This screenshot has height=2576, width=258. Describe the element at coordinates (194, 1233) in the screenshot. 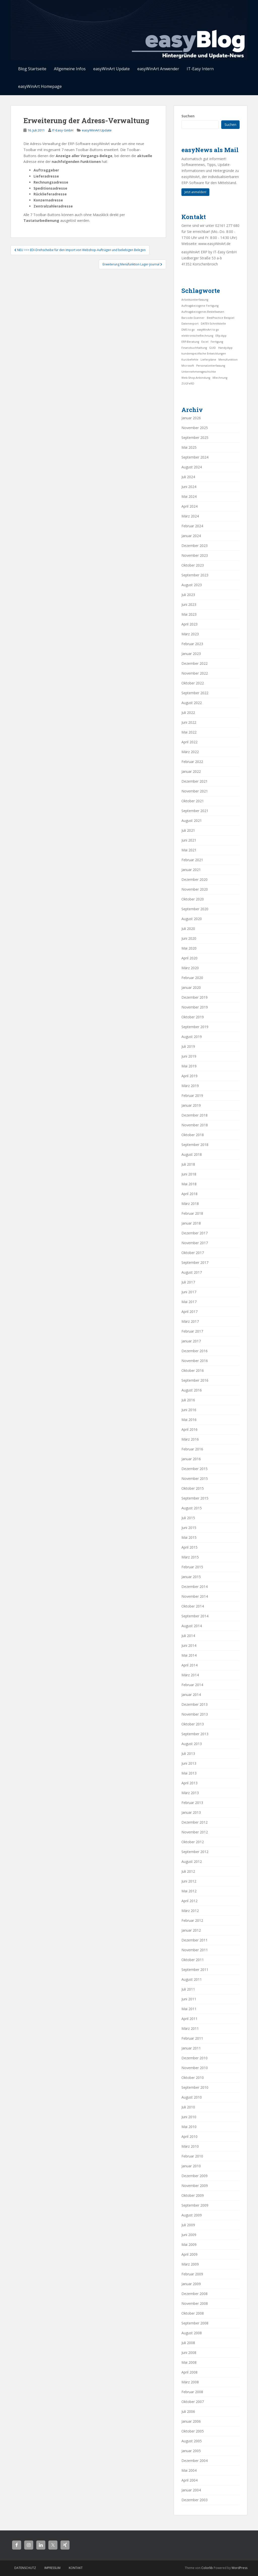

I see `Dezember 2017` at that location.